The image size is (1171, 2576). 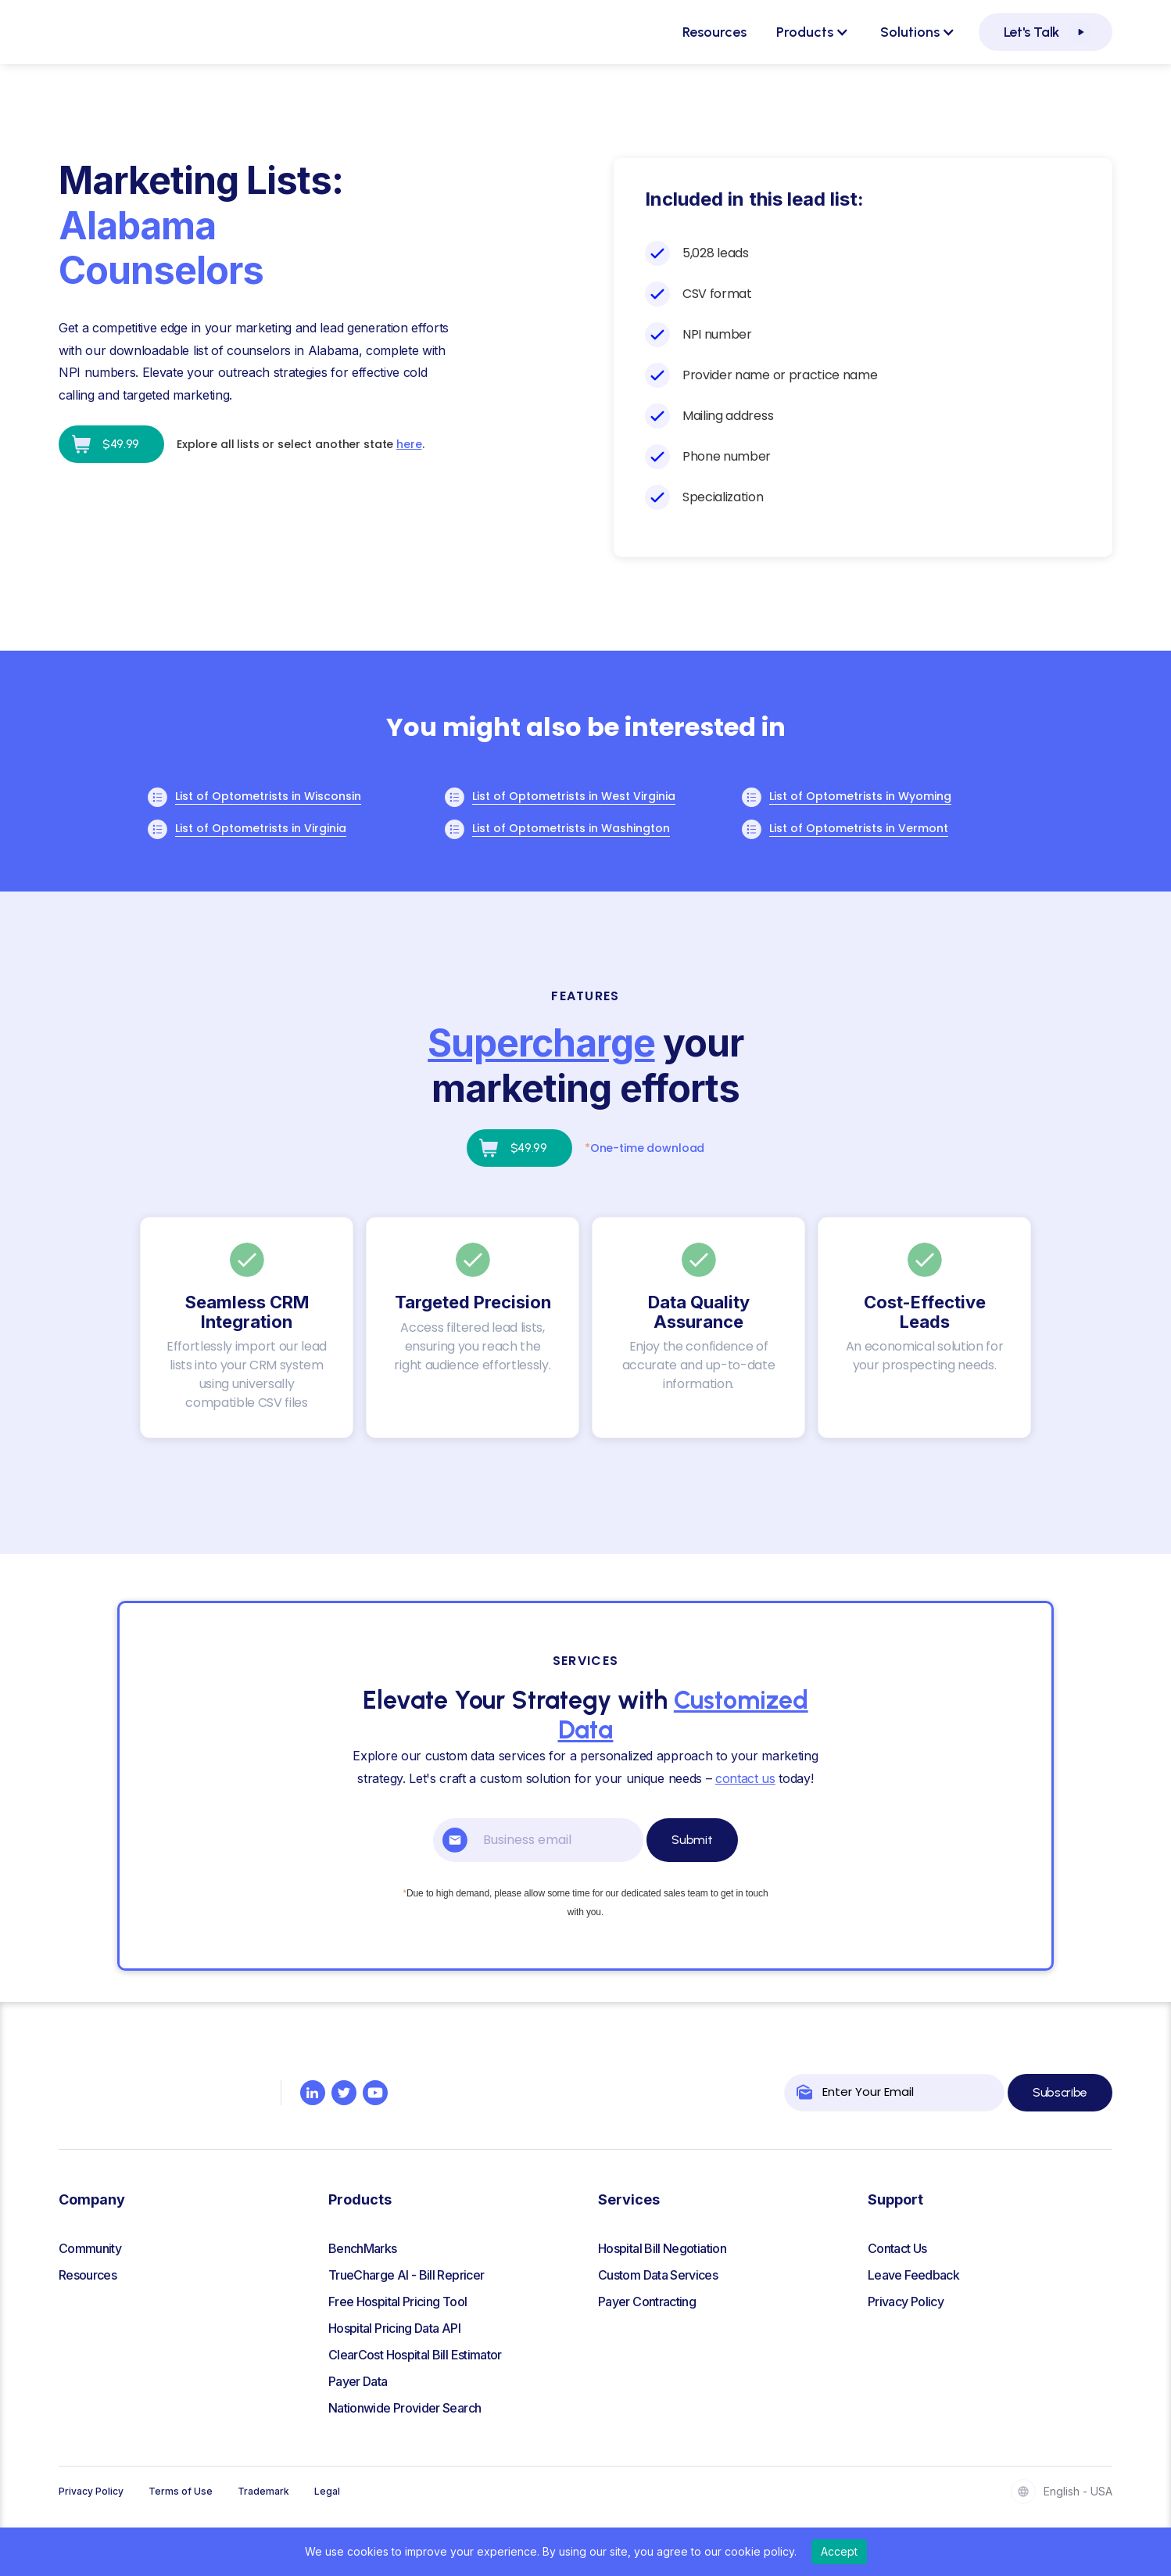 I want to click on TrueCharge AI - Bill Repricer, so click(x=406, y=2275).